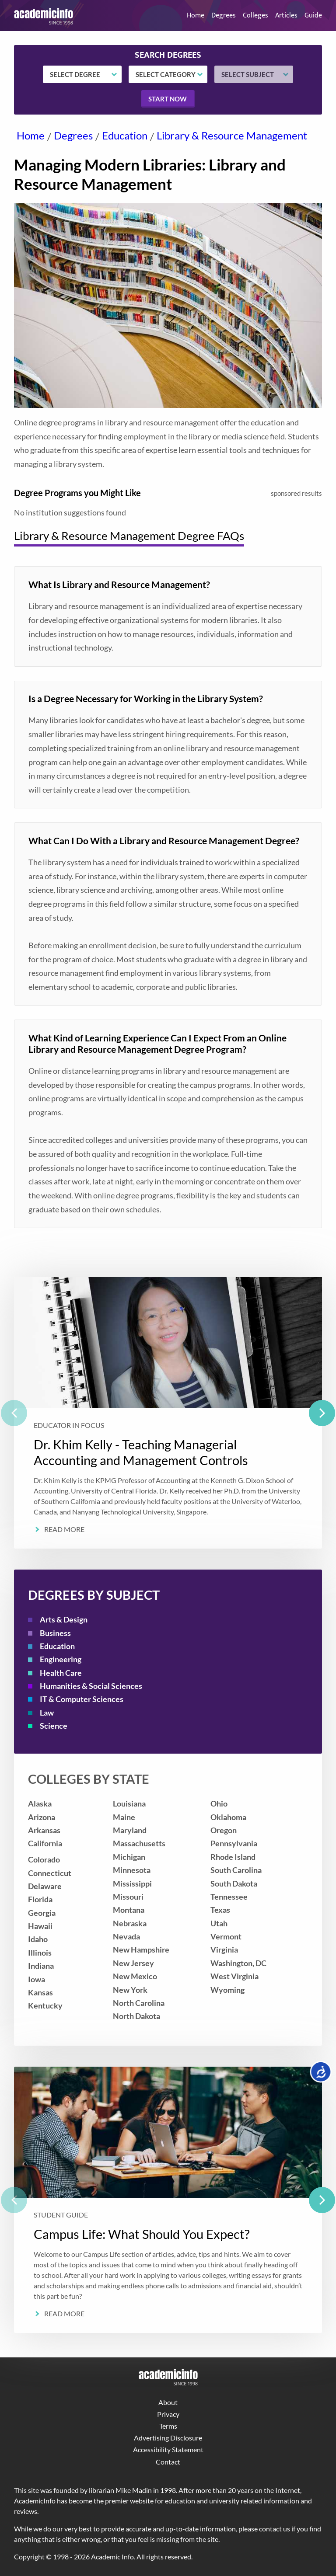 This screenshot has height=2576, width=336. What do you see at coordinates (81, 1699) in the screenshot?
I see `IT & Computer Sciences` at bounding box center [81, 1699].